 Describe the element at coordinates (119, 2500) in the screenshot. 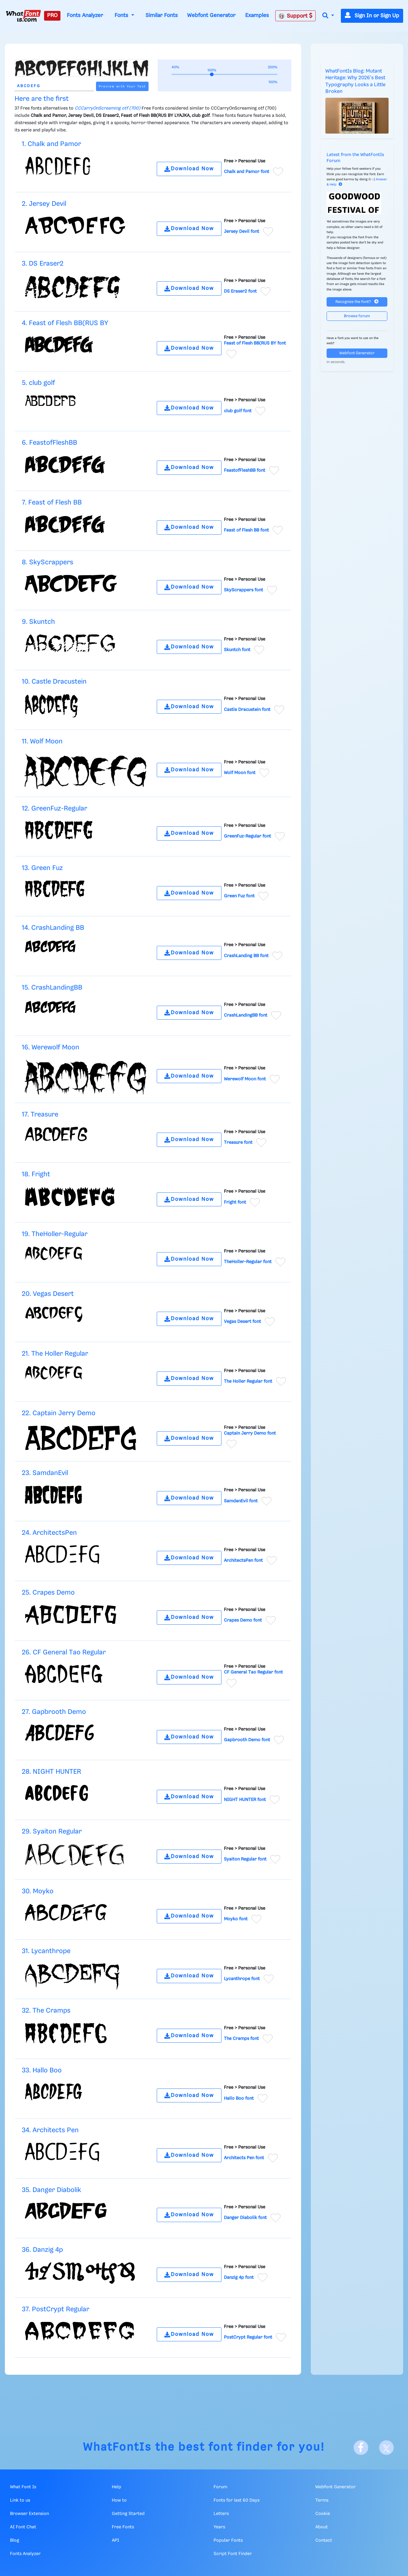

I see `How to` at that location.